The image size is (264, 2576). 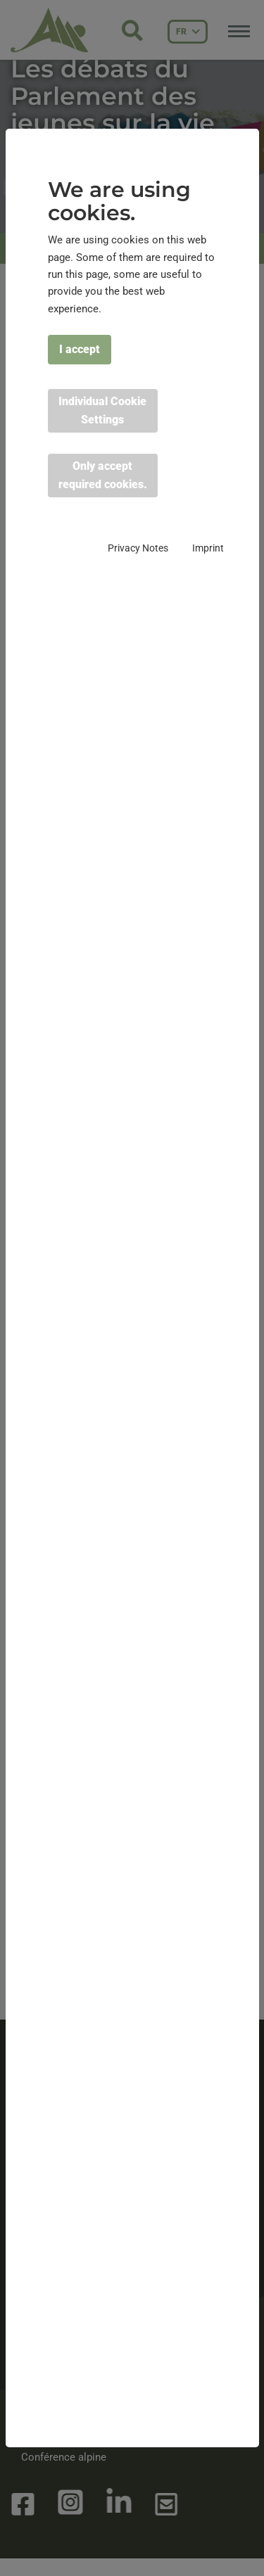 What do you see at coordinates (102, 475) in the screenshot?
I see `Only accept required cookies. [button]` at bounding box center [102, 475].